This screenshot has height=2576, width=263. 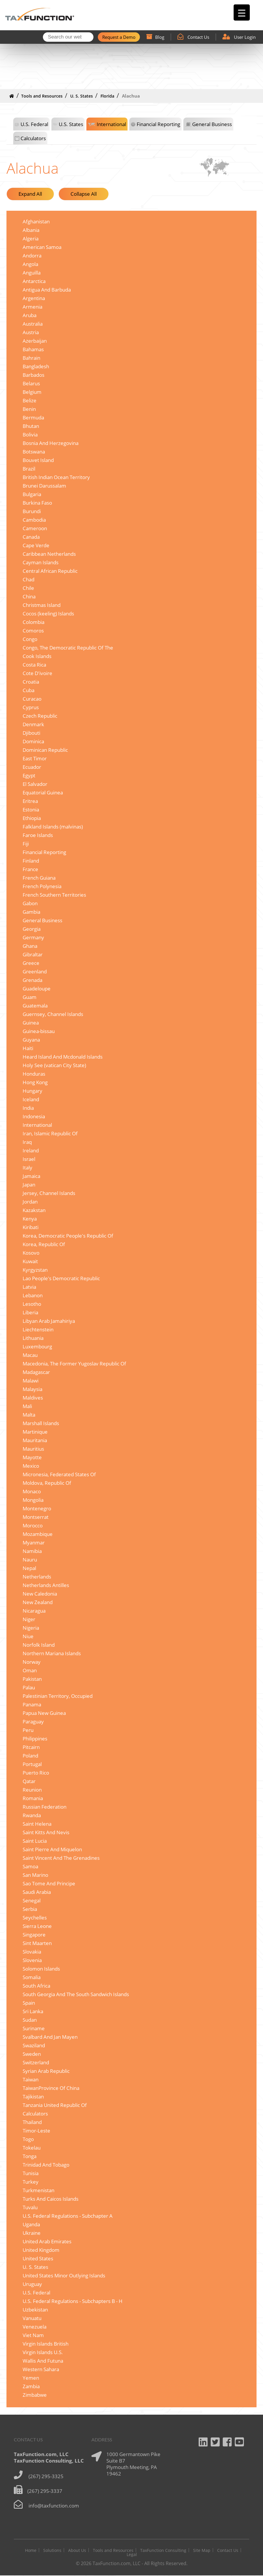 What do you see at coordinates (64, 2275) in the screenshot?
I see `United States Minor Outlying Islands` at bounding box center [64, 2275].